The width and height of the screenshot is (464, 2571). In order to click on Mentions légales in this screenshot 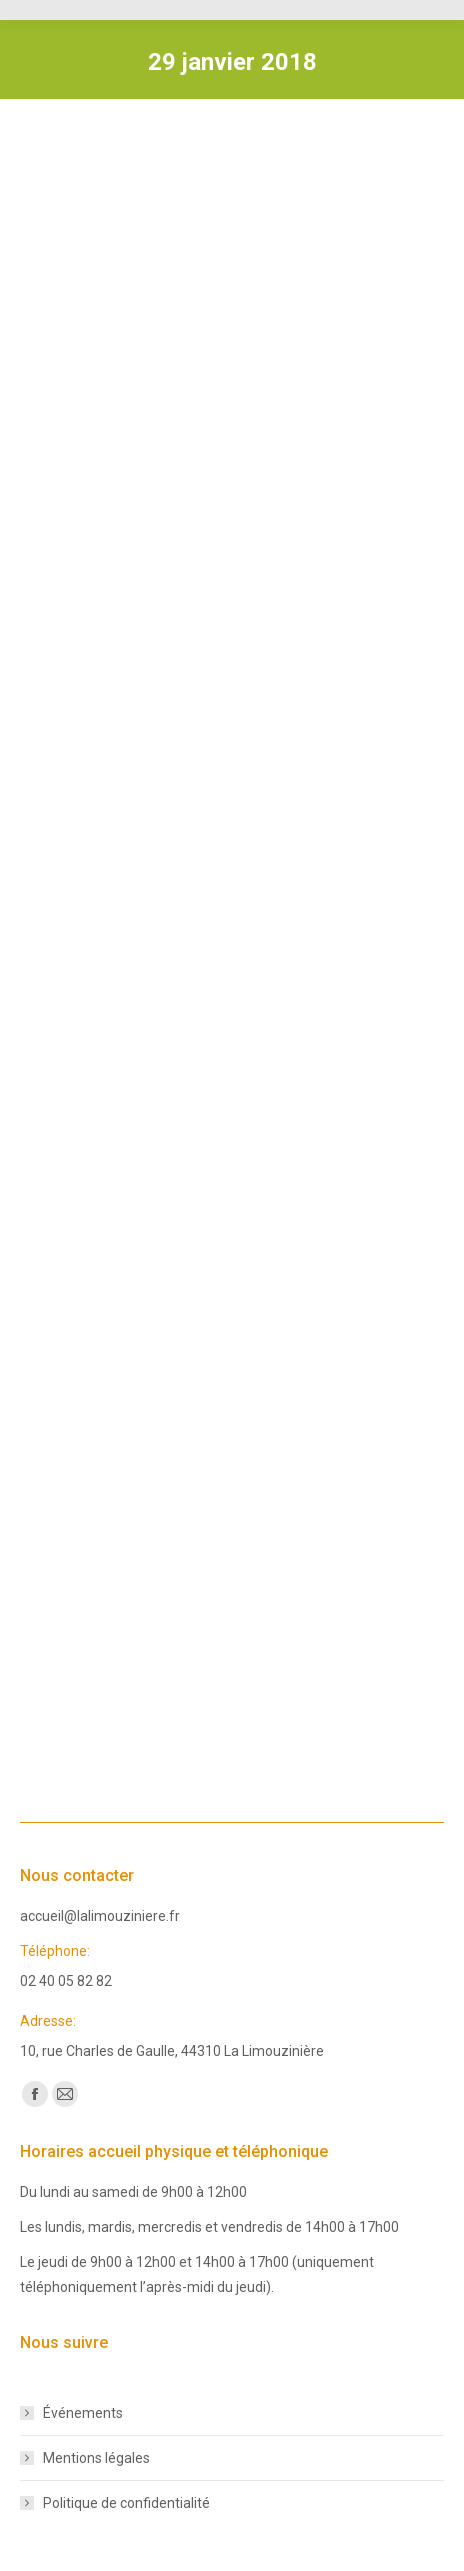, I will do `click(96, 2458)`.